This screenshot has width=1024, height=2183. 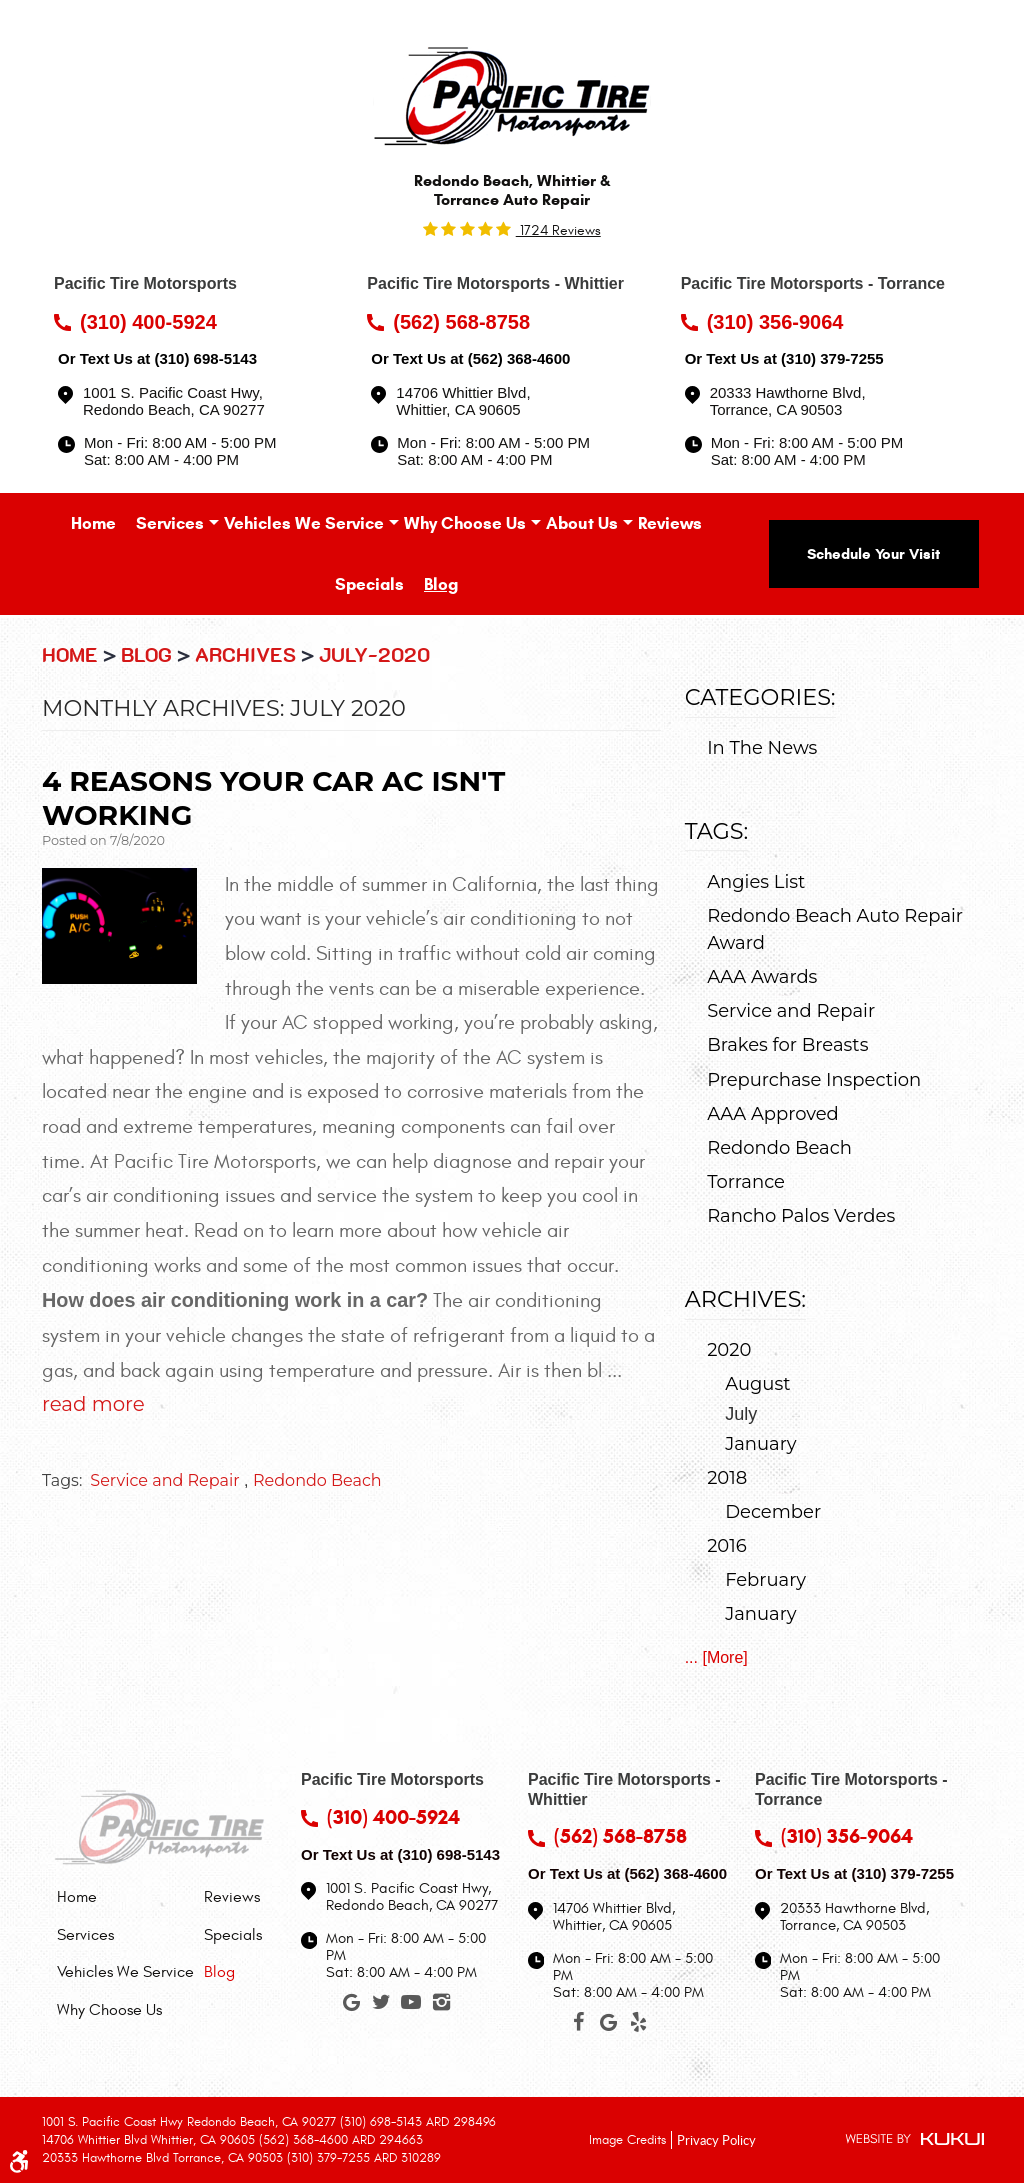 What do you see at coordinates (441, 584) in the screenshot?
I see `Blog` at bounding box center [441, 584].